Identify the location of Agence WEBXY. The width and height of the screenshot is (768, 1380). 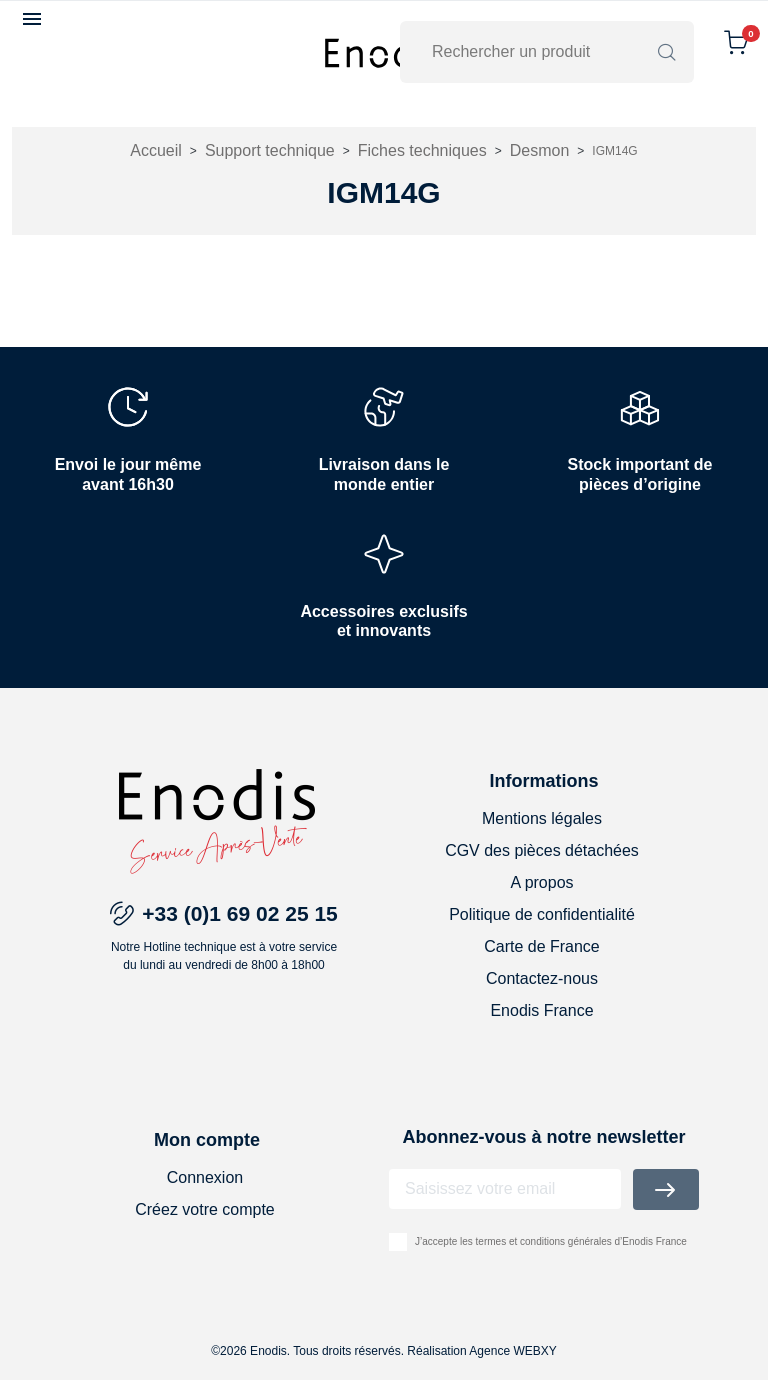
(512, 1351).